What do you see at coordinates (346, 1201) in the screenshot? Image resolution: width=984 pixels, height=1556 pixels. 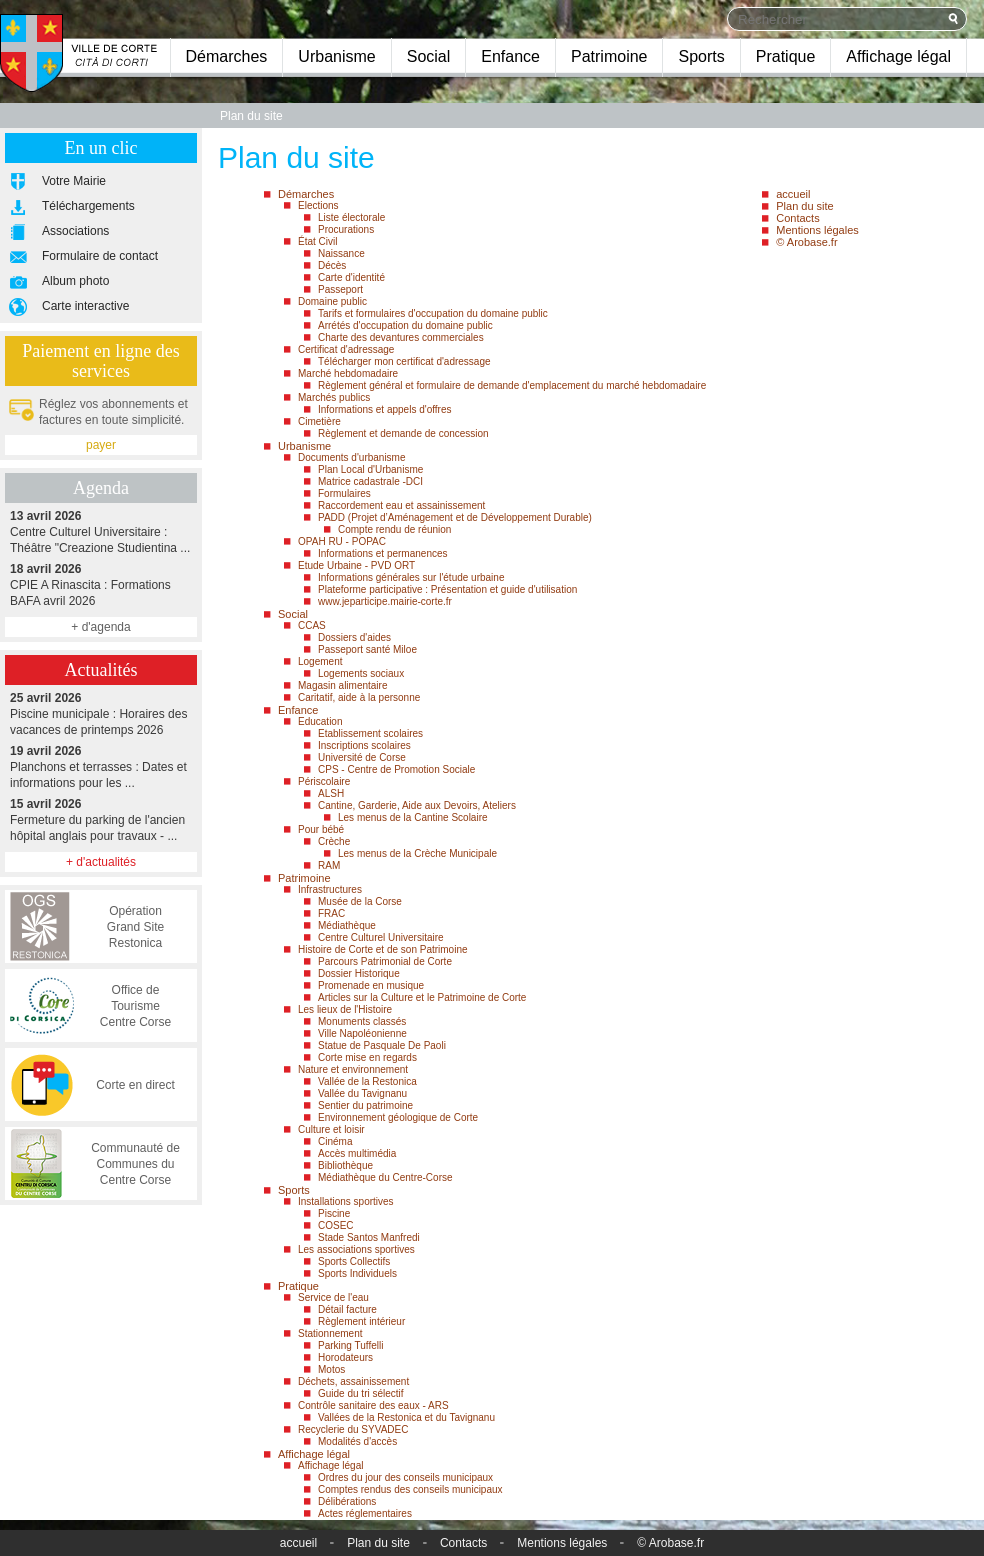 I see `Installations sportives` at bounding box center [346, 1201].